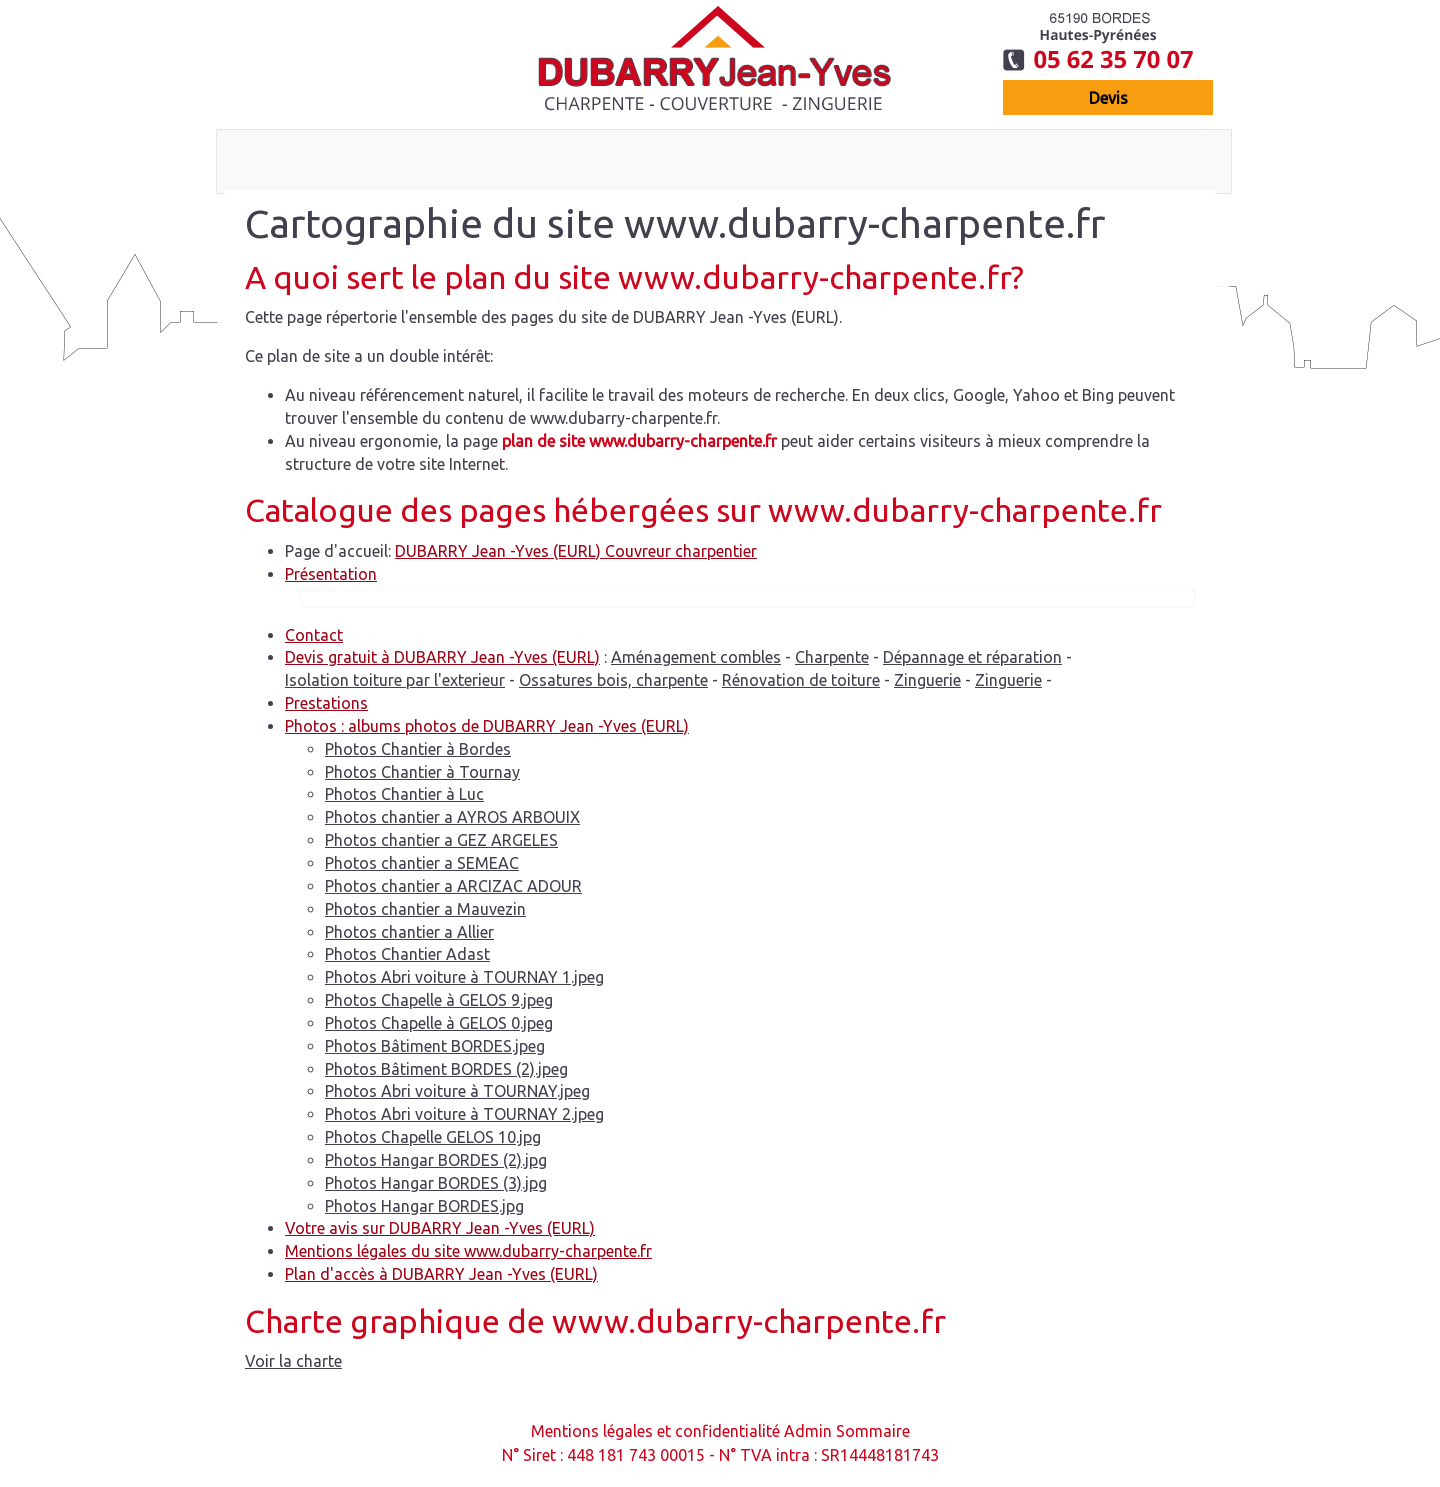 This screenshot has width=1440, height=1487. What do you see at coordinates (972, 657) in the screenshot?
I see `Dépannage et réparation` at bounding box center [972, 657].